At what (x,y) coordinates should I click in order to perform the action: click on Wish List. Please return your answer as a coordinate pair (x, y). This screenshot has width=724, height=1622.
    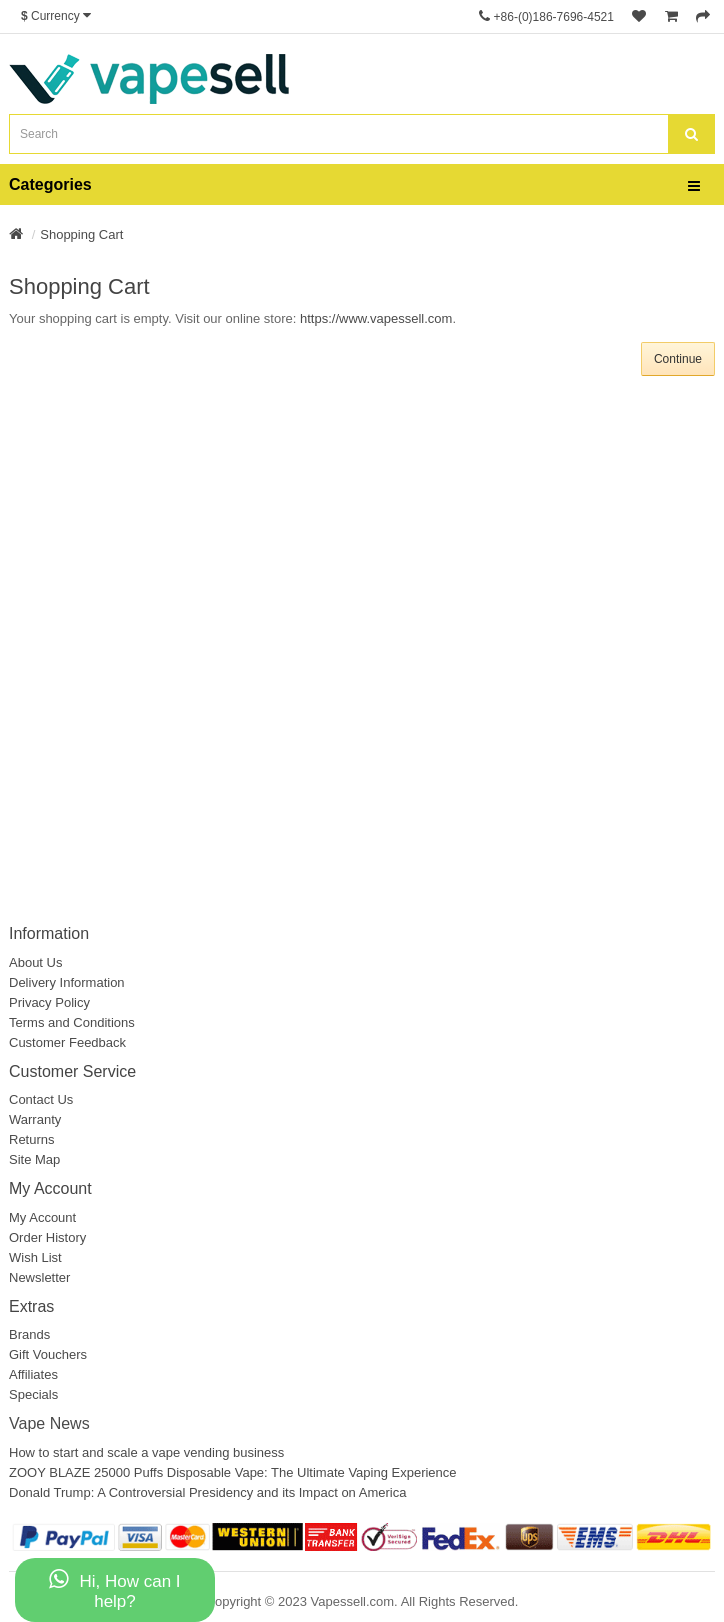
    Looking at the image, I should click on (35, 1257).